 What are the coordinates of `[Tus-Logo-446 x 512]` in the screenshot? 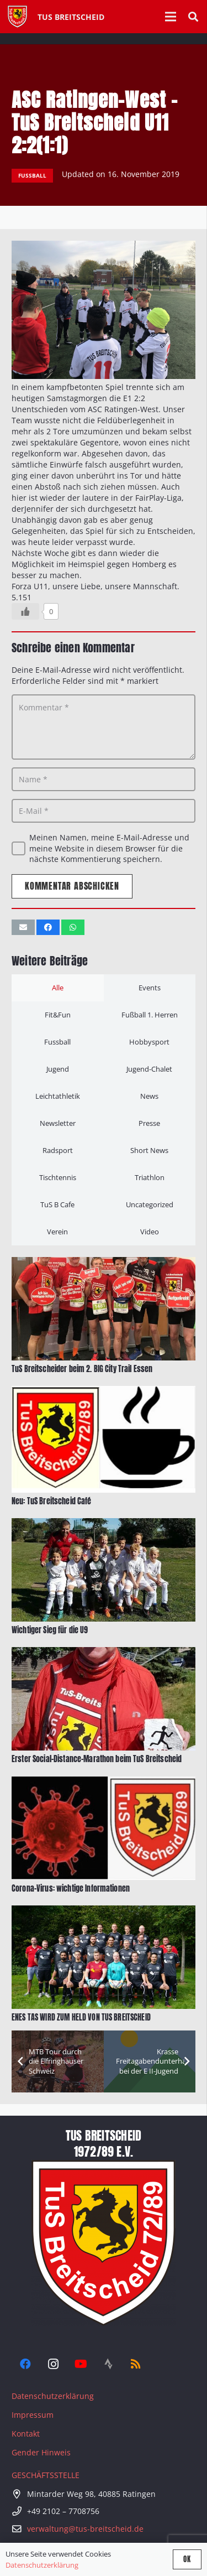 It's located at (17, 17).